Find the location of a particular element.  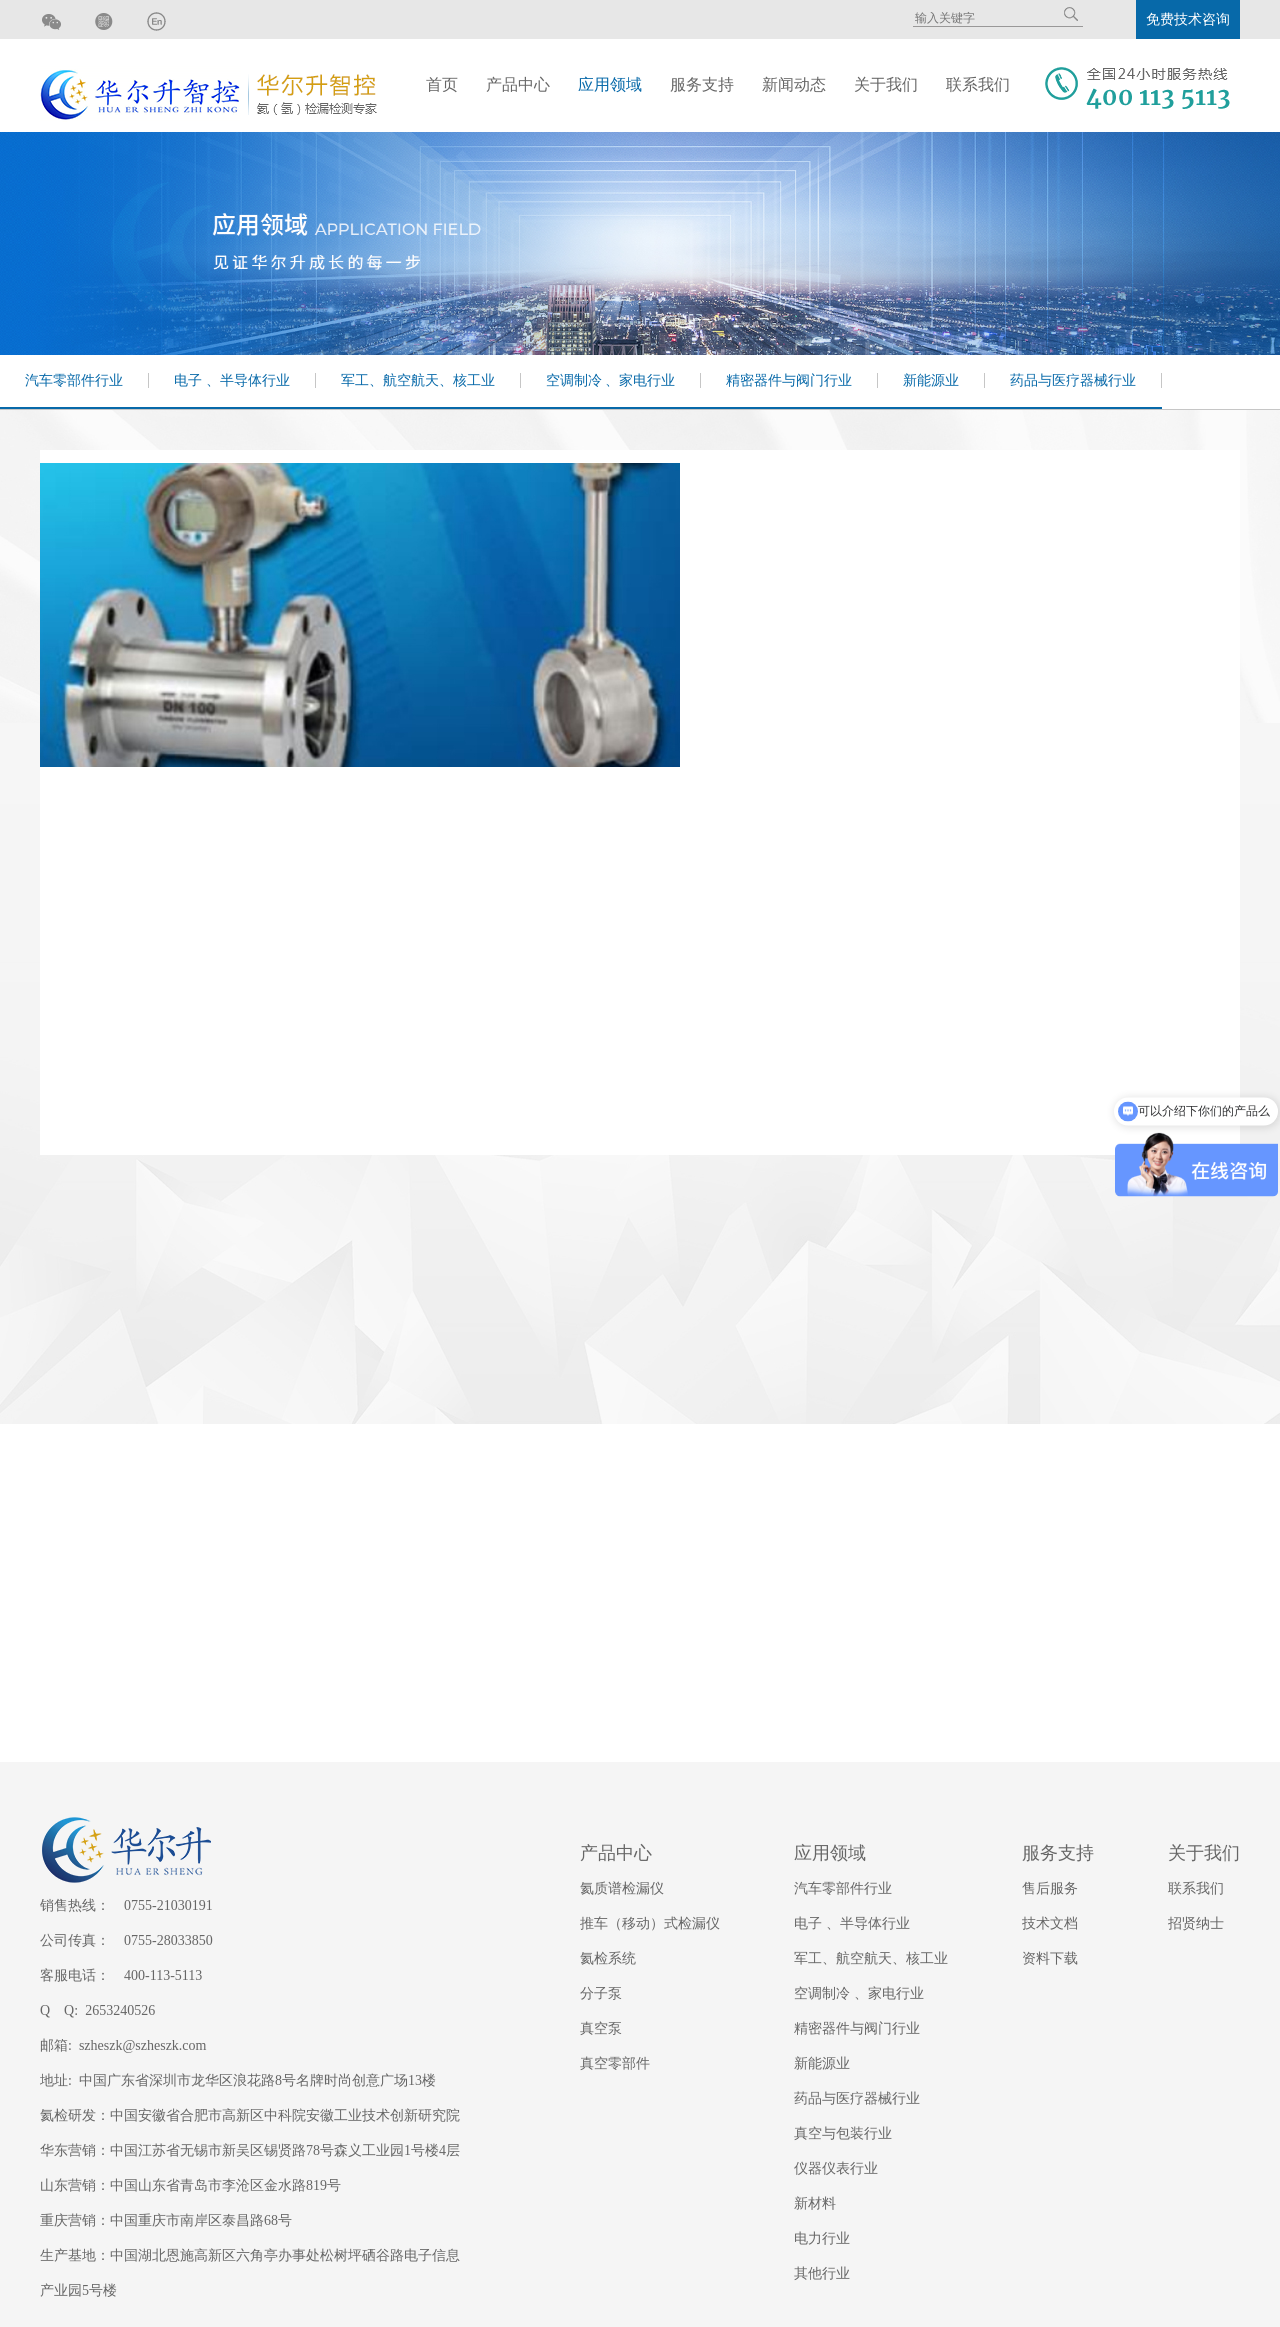

药品与医疗器械行业 is located at coordinates (1073, 380).